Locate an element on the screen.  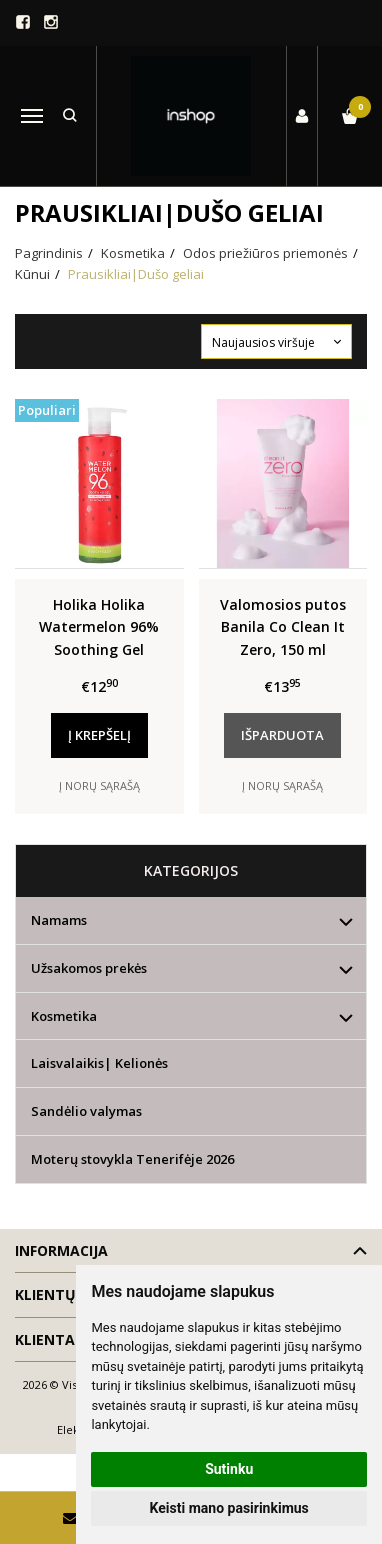
Sandėlio valymas is located at coordinates (86, 1111).